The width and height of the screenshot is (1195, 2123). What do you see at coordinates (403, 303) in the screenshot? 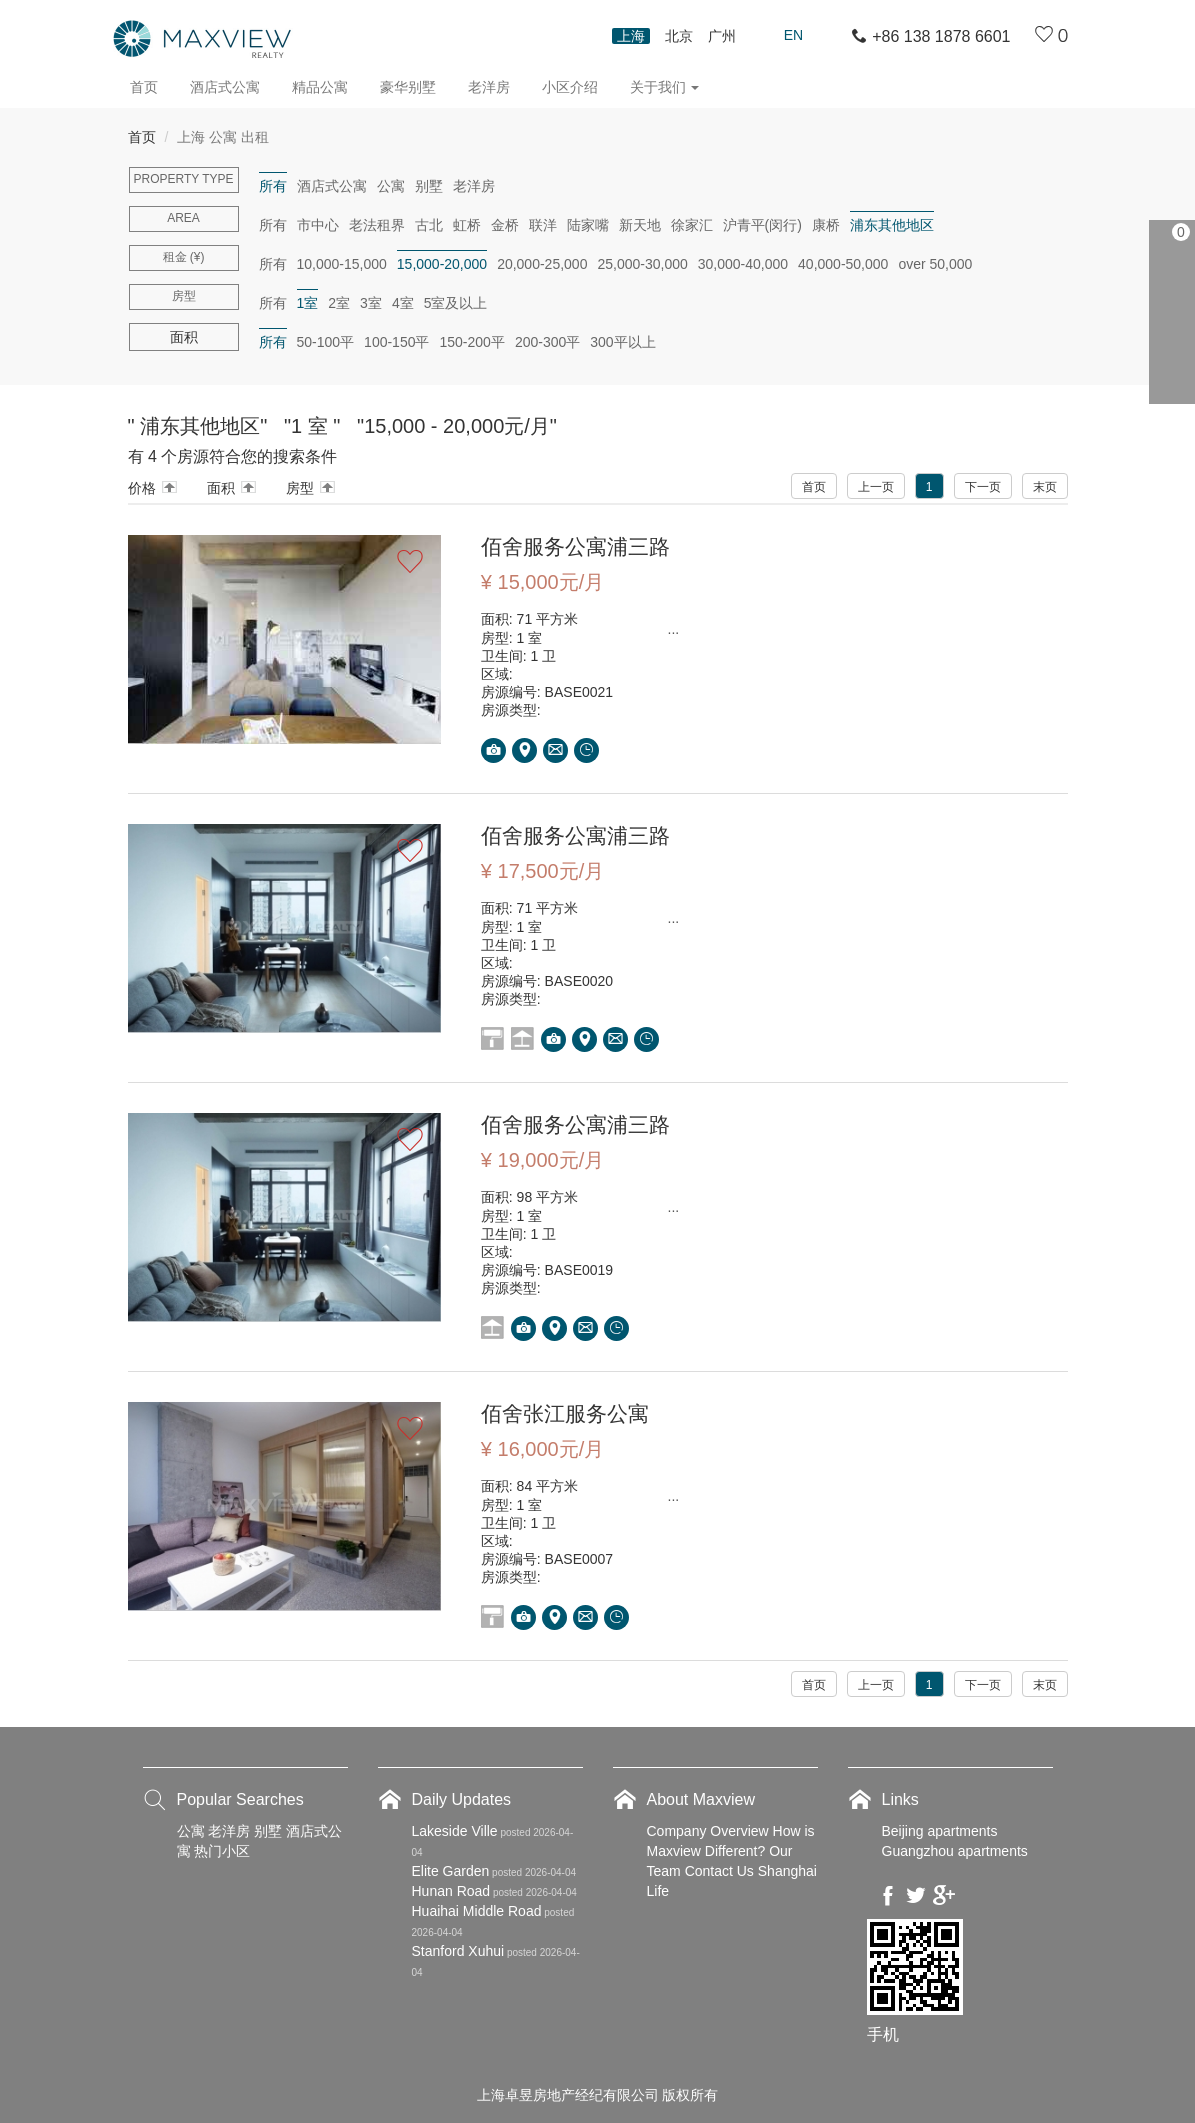
I see `4室` at bounding box center [403, 303].